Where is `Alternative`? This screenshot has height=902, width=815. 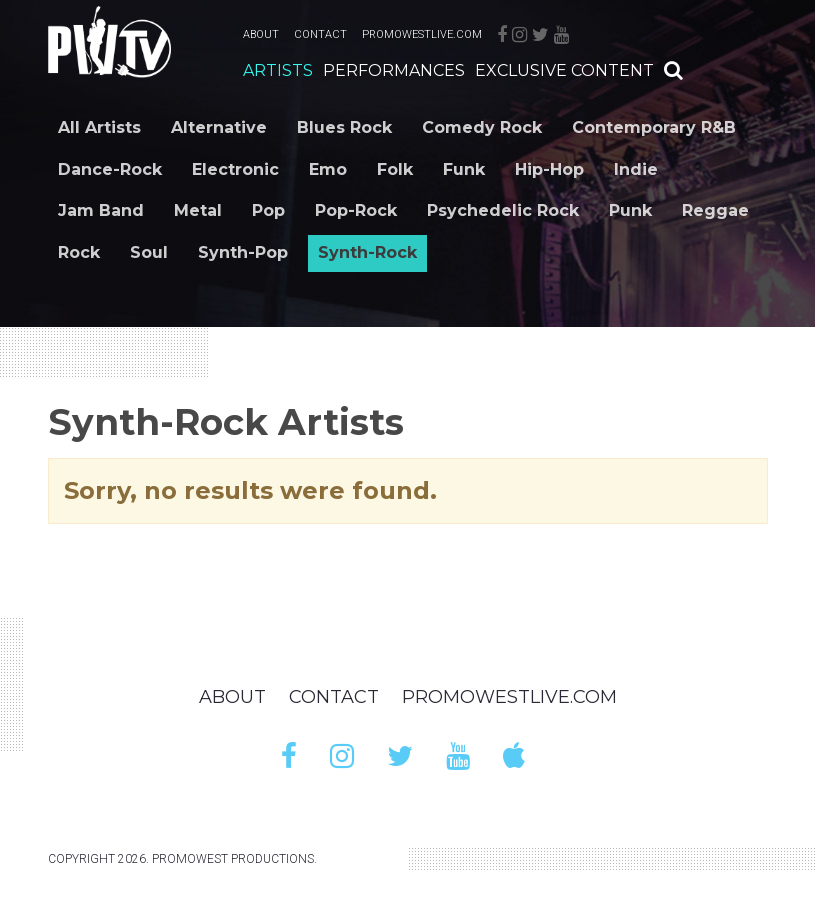 Alternative is located at coordinates (219, 127).